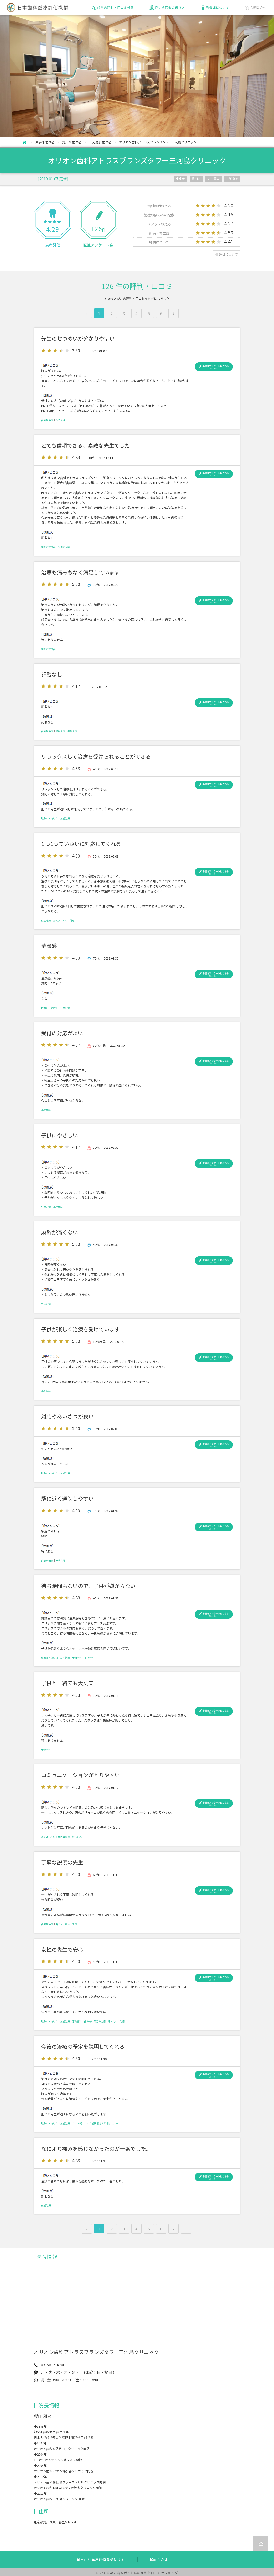 Image resolution: width=274 pixels, height=2576 pixels. Describe the element at coordinates (213, 178) in the screenshot. I see `東日暮里` at that location.